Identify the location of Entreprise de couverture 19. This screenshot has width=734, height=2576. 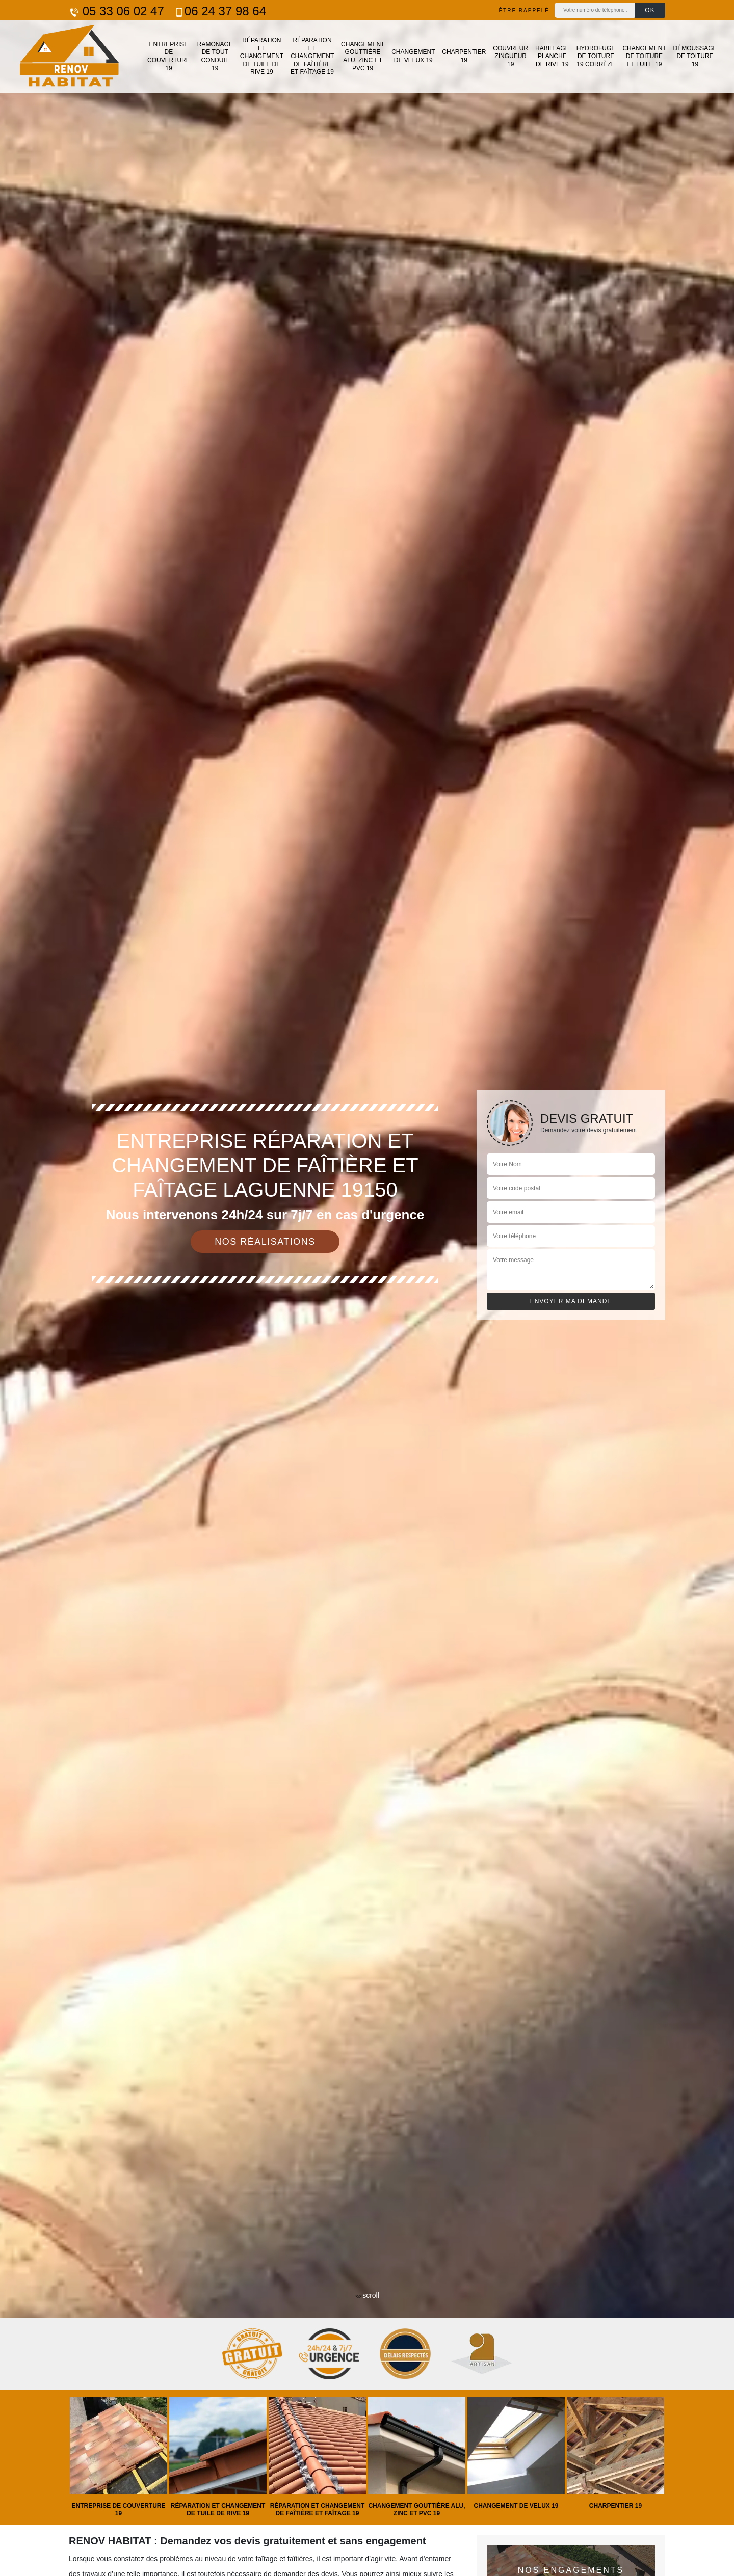
(168, 56).